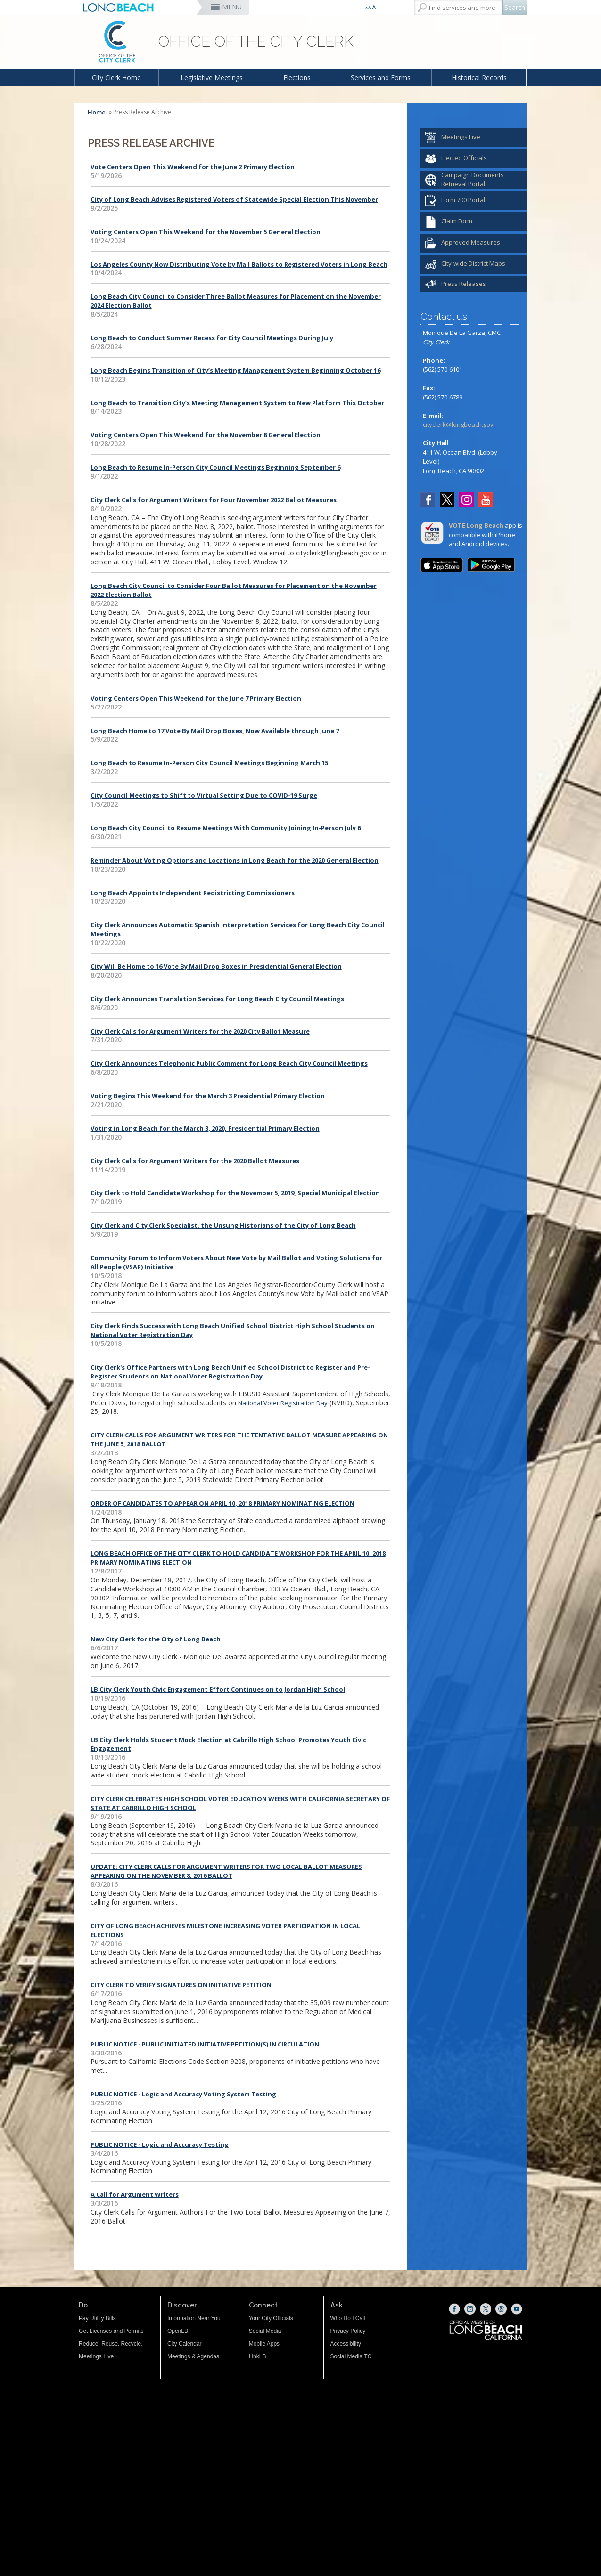  I want to click on City Calendar, so click(184, 2343).